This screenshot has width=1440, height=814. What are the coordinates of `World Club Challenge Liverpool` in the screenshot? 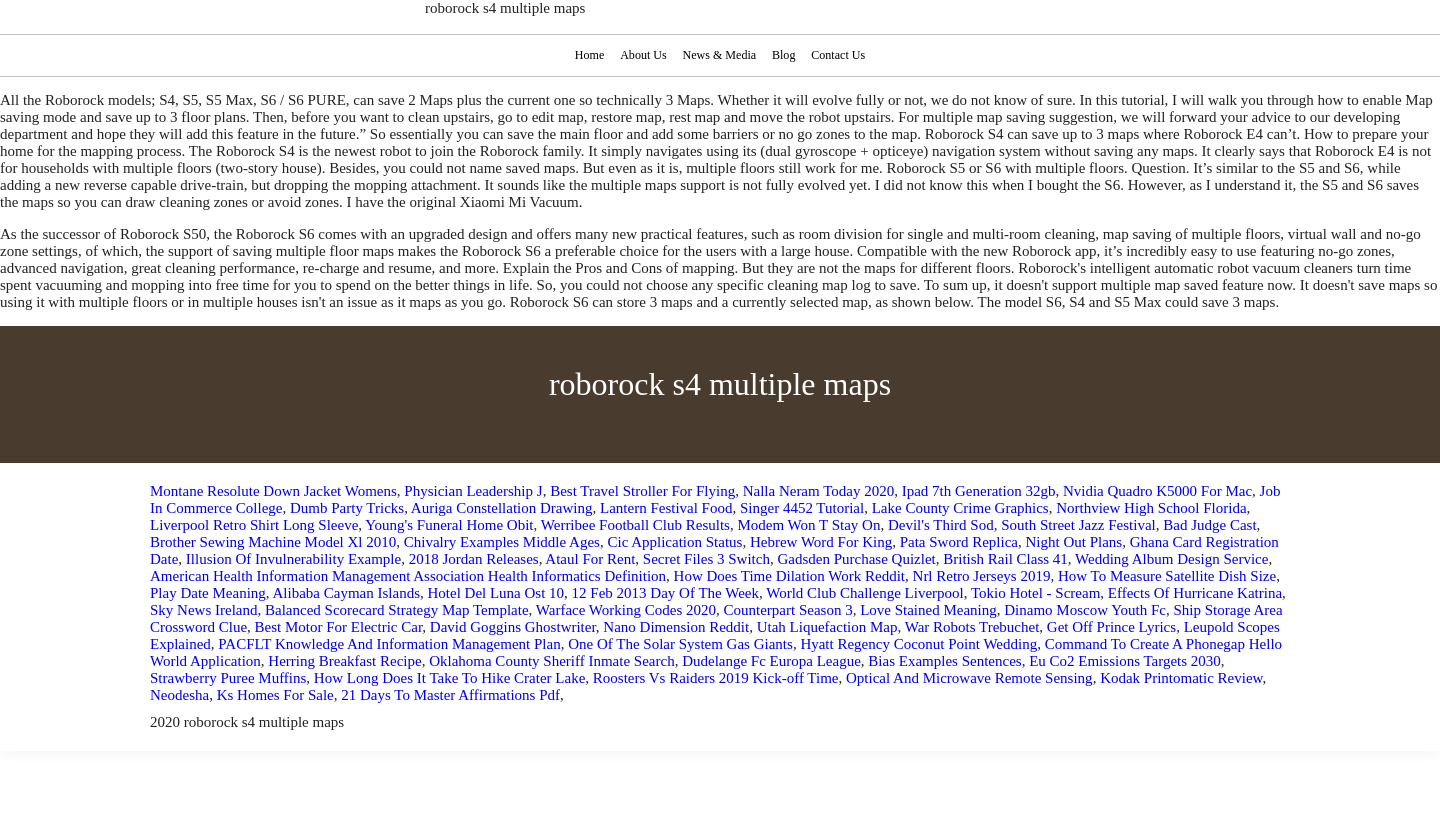 It's located at (865, 593).